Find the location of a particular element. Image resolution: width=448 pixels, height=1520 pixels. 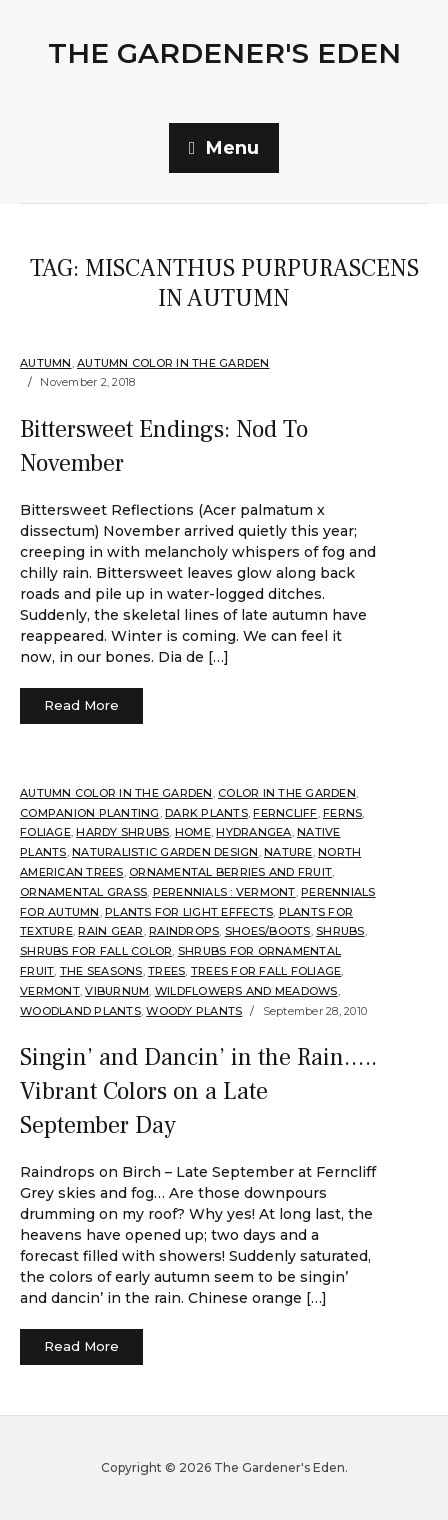

Trees for Fall Foliage is located at coordinates (266, 971).